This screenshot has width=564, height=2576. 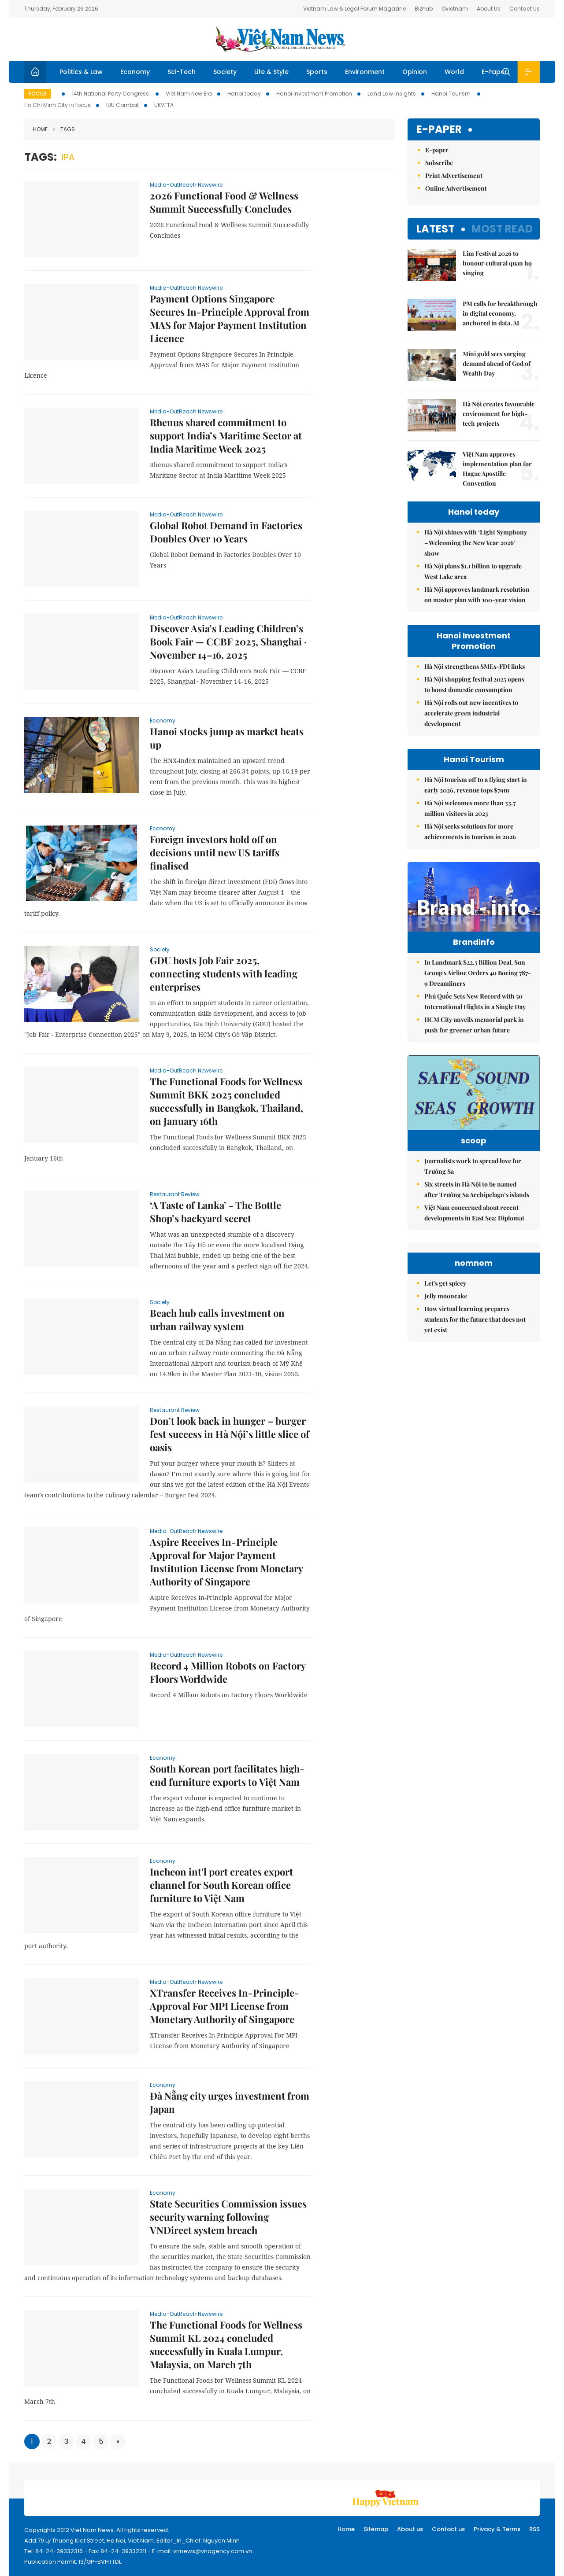 What do you see at coordinates (314, 93) in the screenshot?
I see `Hanoi Investment Promotion` at bounding box center [314, 93].